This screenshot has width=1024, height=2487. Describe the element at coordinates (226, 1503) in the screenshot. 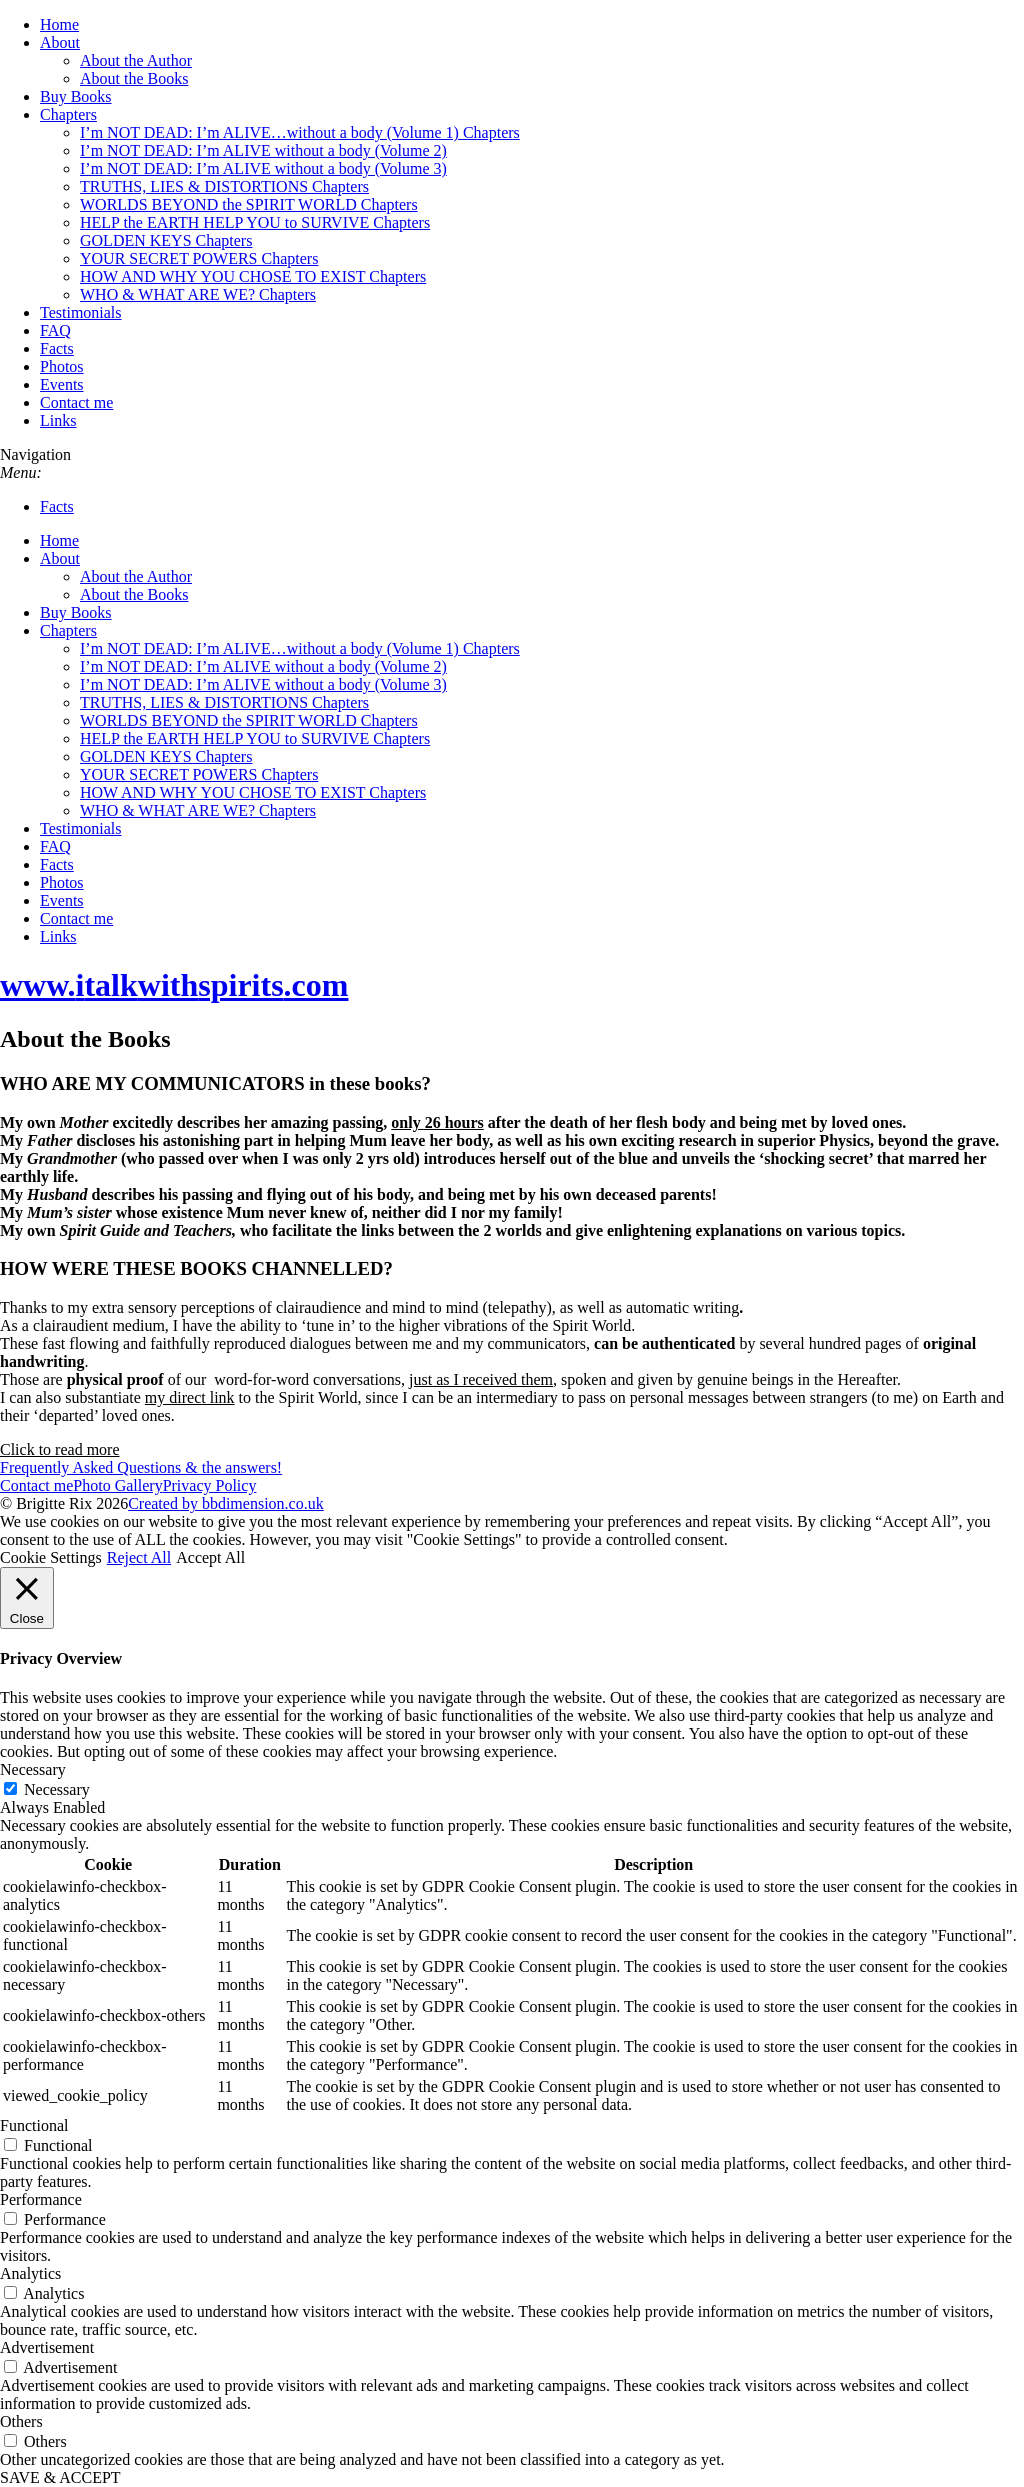

I see `Created by bbdimension.co.uk` at that location.